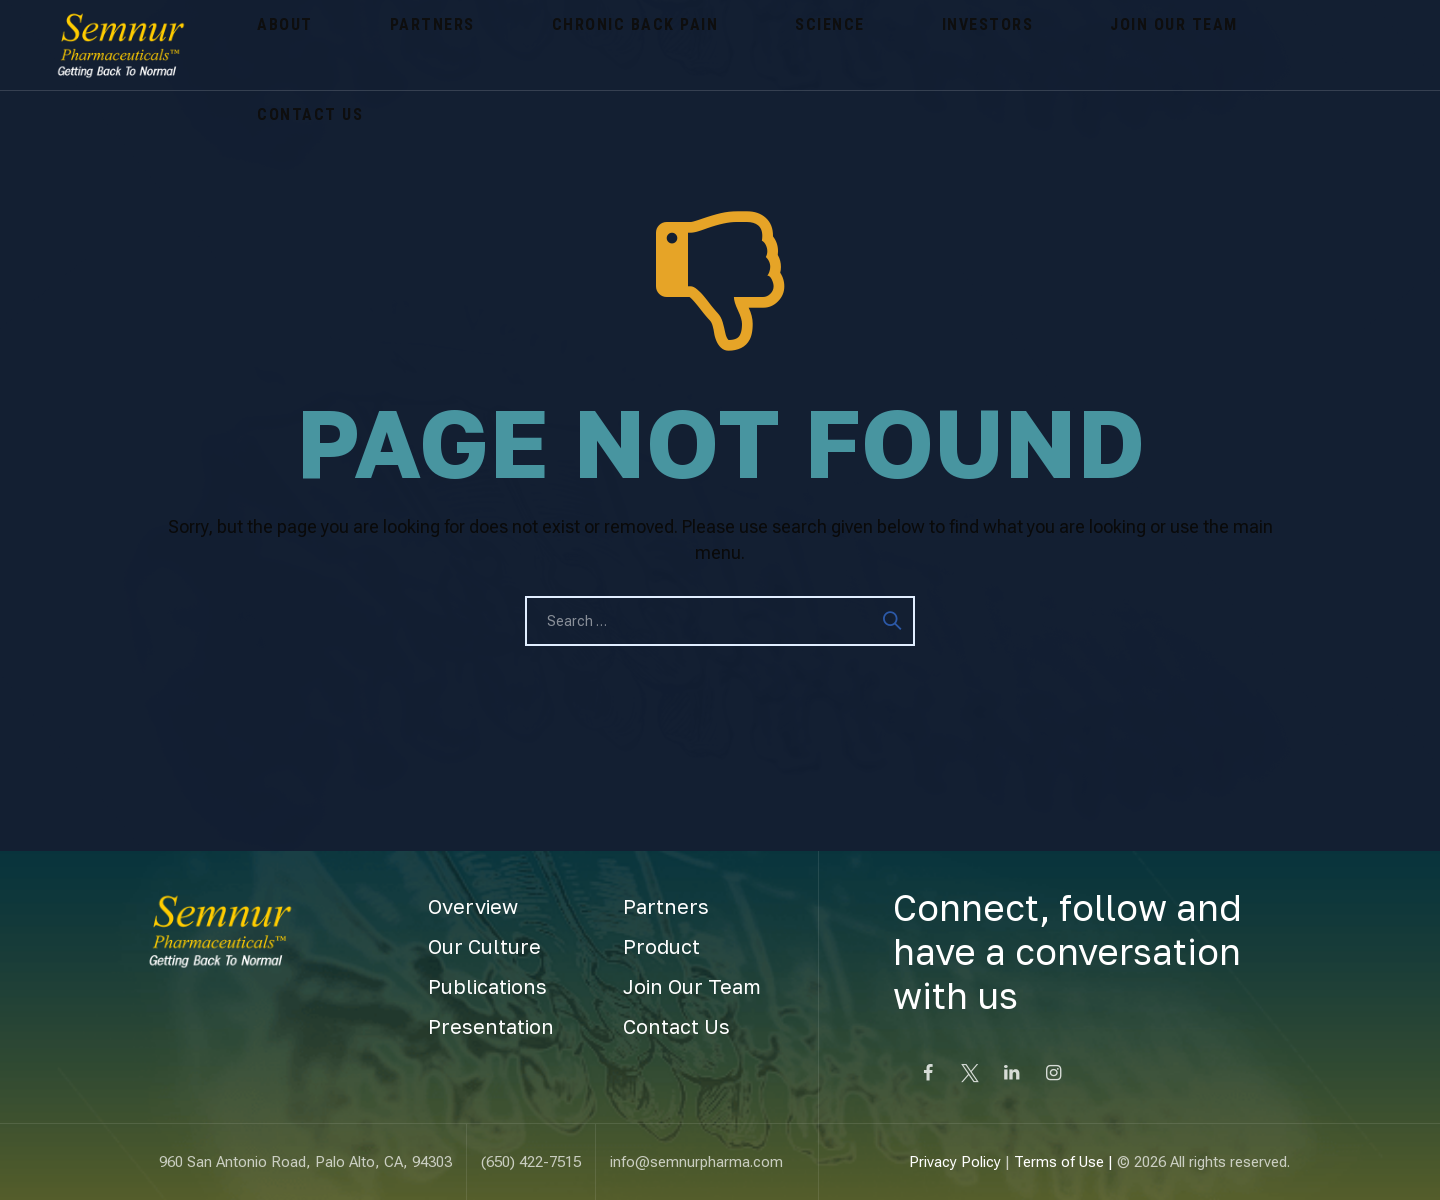  I want to click on Presentation, so click(491, 1026).